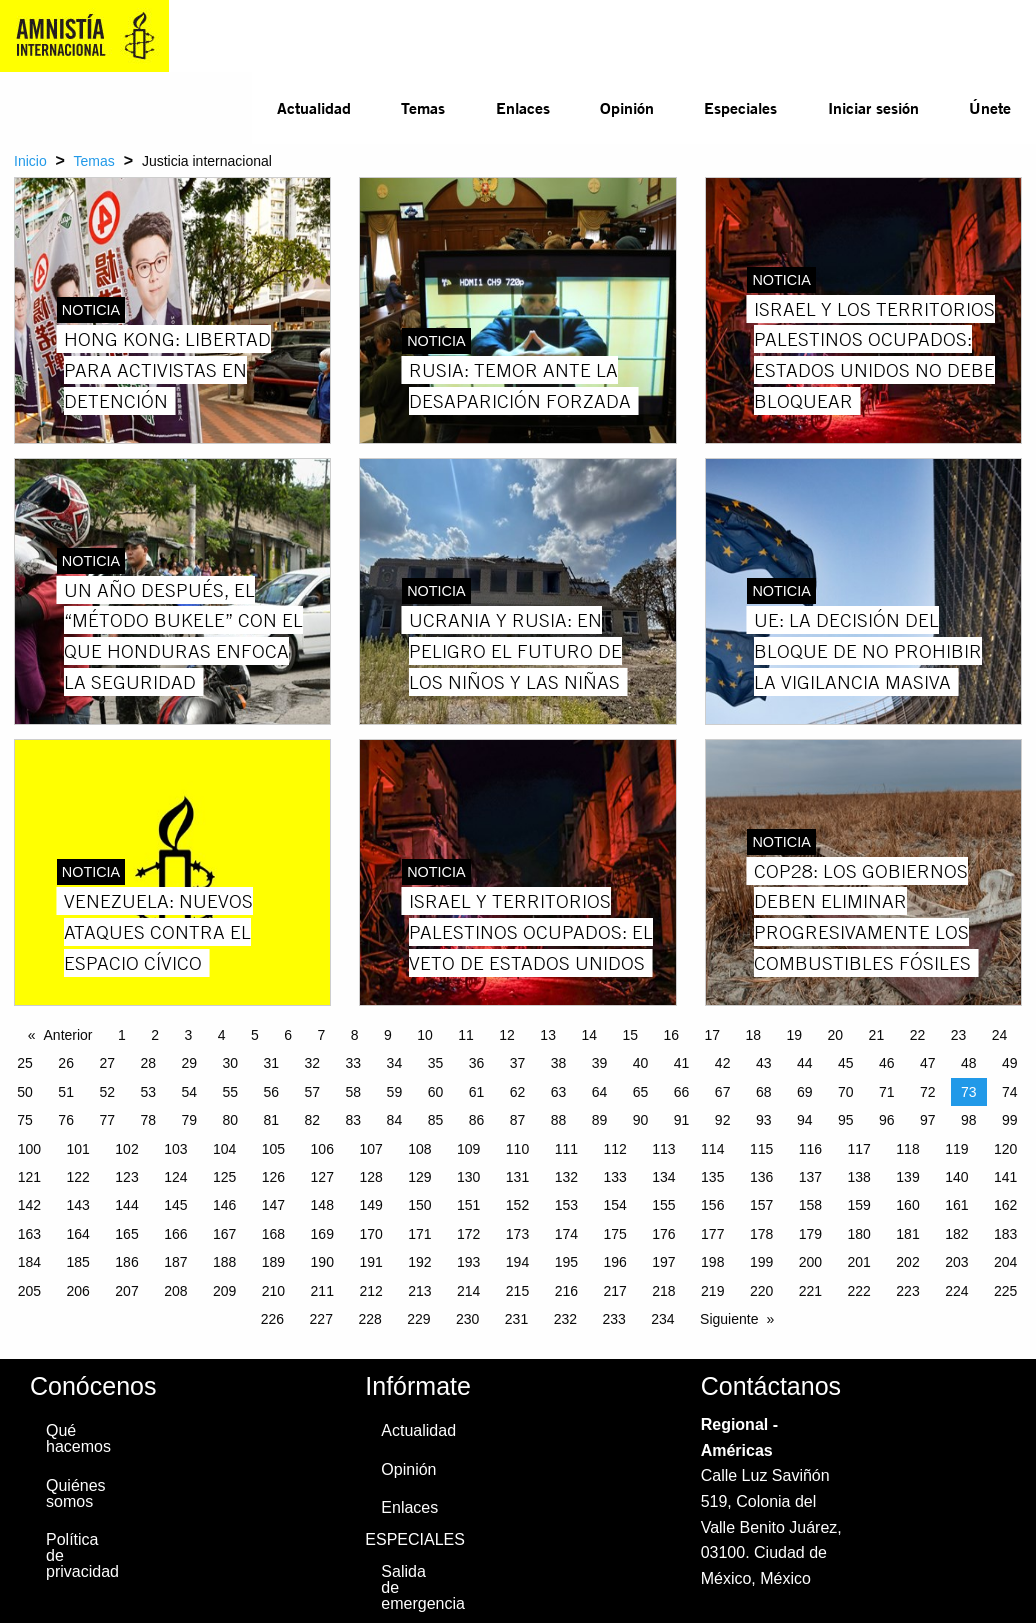  Describe the element at coordinates (764, 1120) in the screenshot. I see `93 [Page 93]` at that location.